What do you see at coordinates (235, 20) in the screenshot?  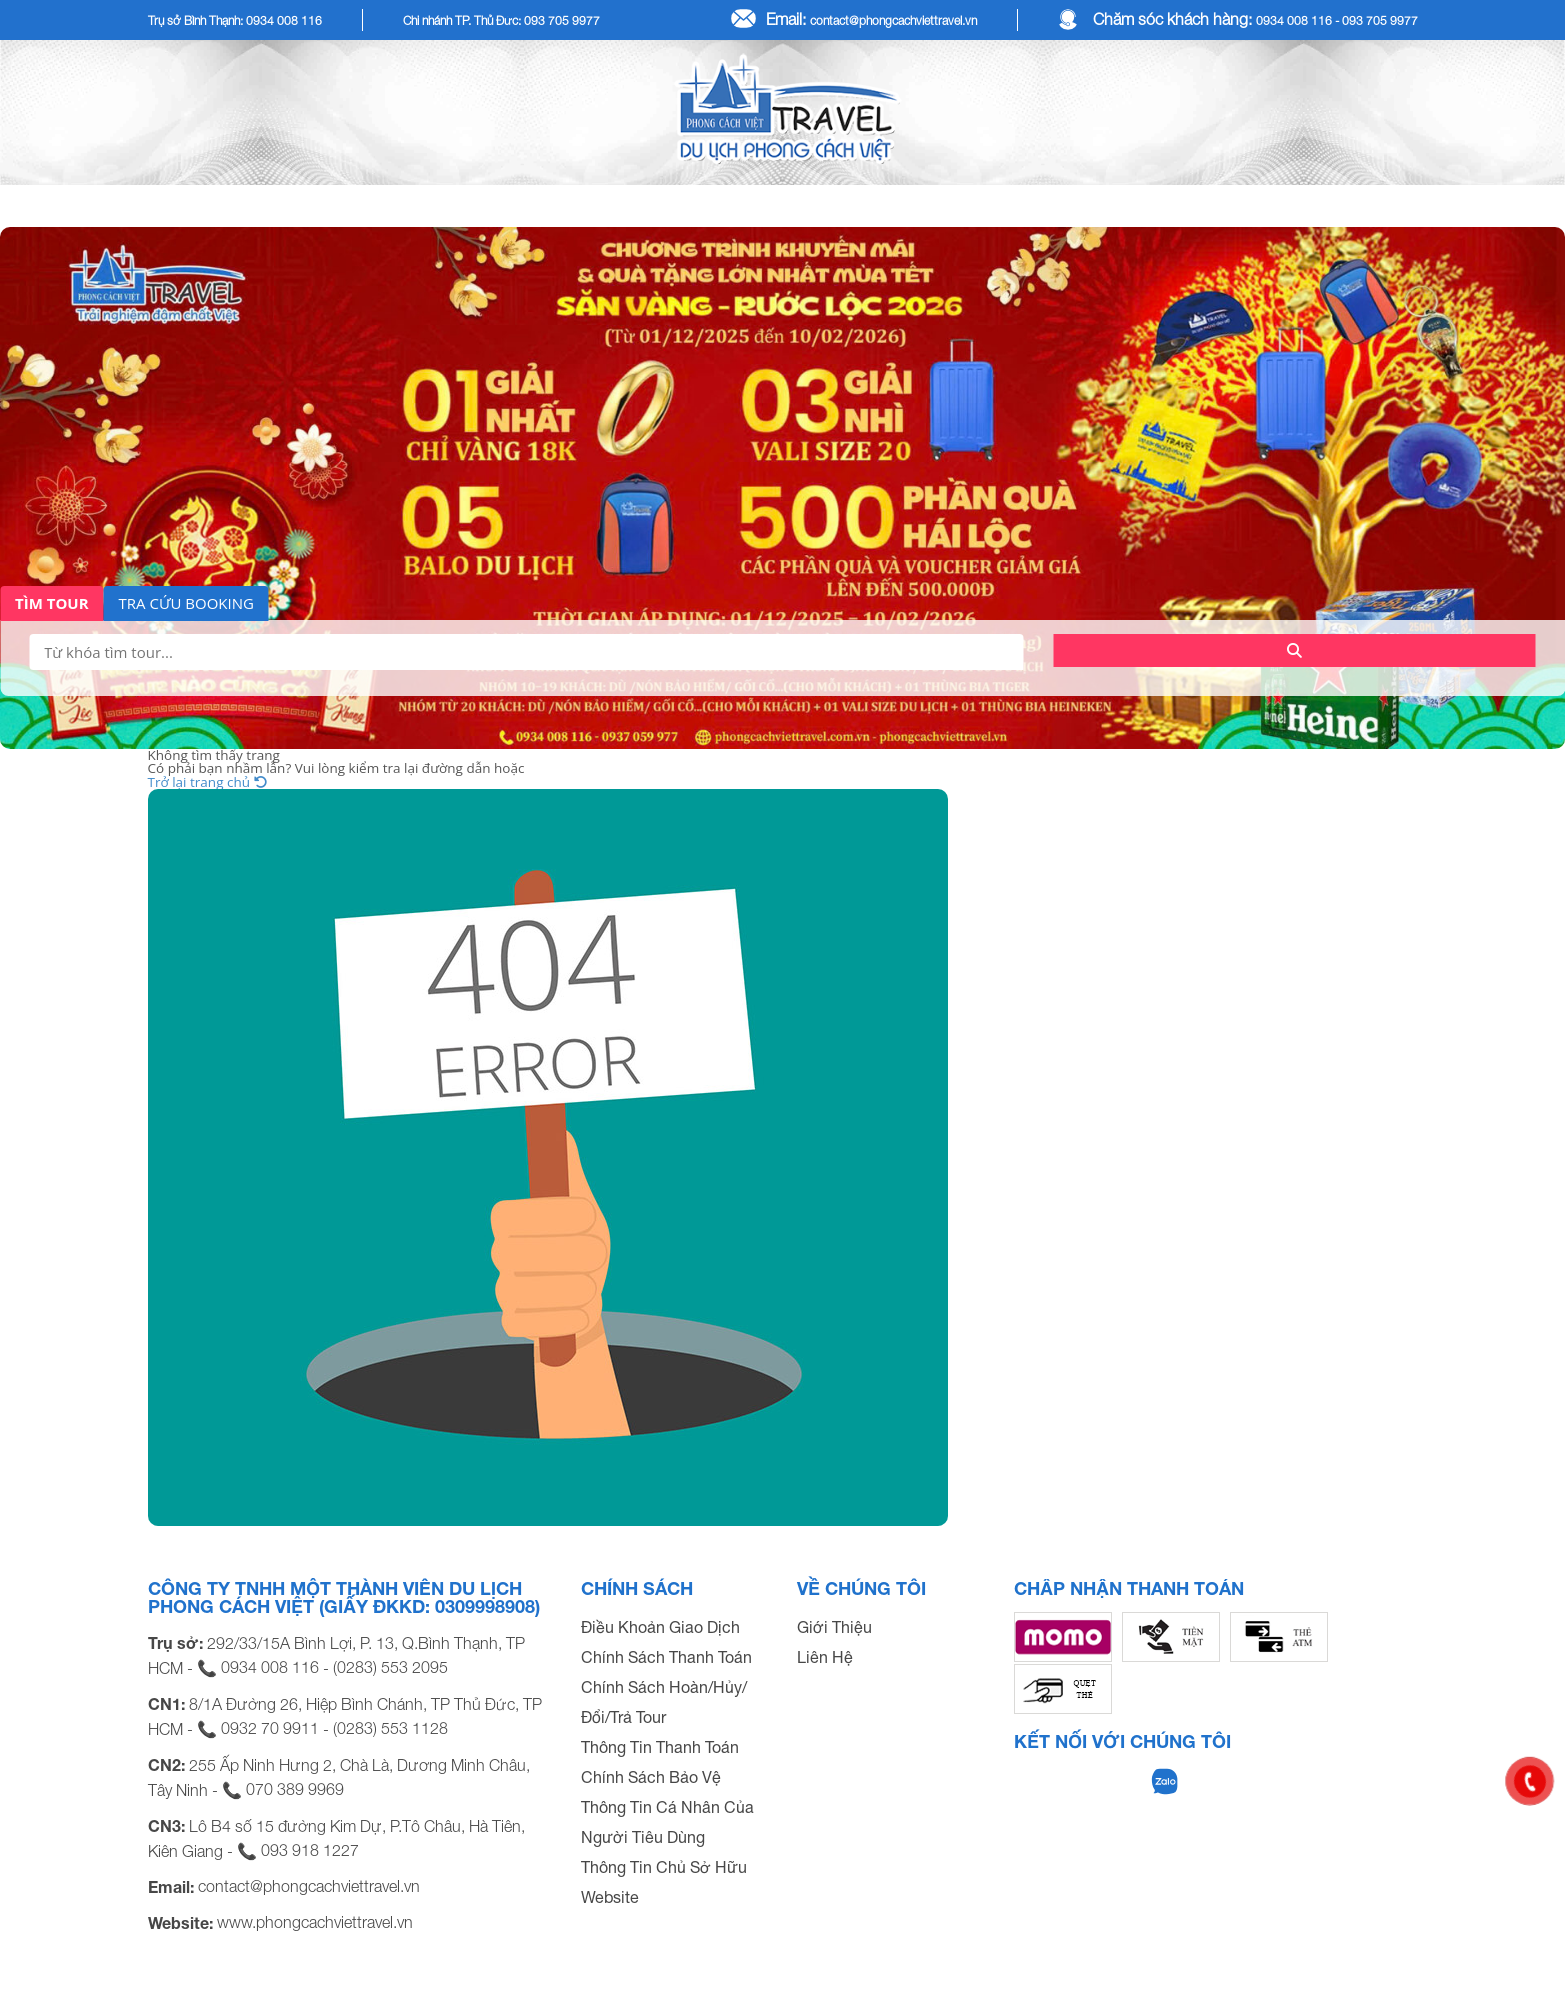 I see `Trụ sở Bình Thạnh: 0934 008 116` at bounding box center [235, 20].